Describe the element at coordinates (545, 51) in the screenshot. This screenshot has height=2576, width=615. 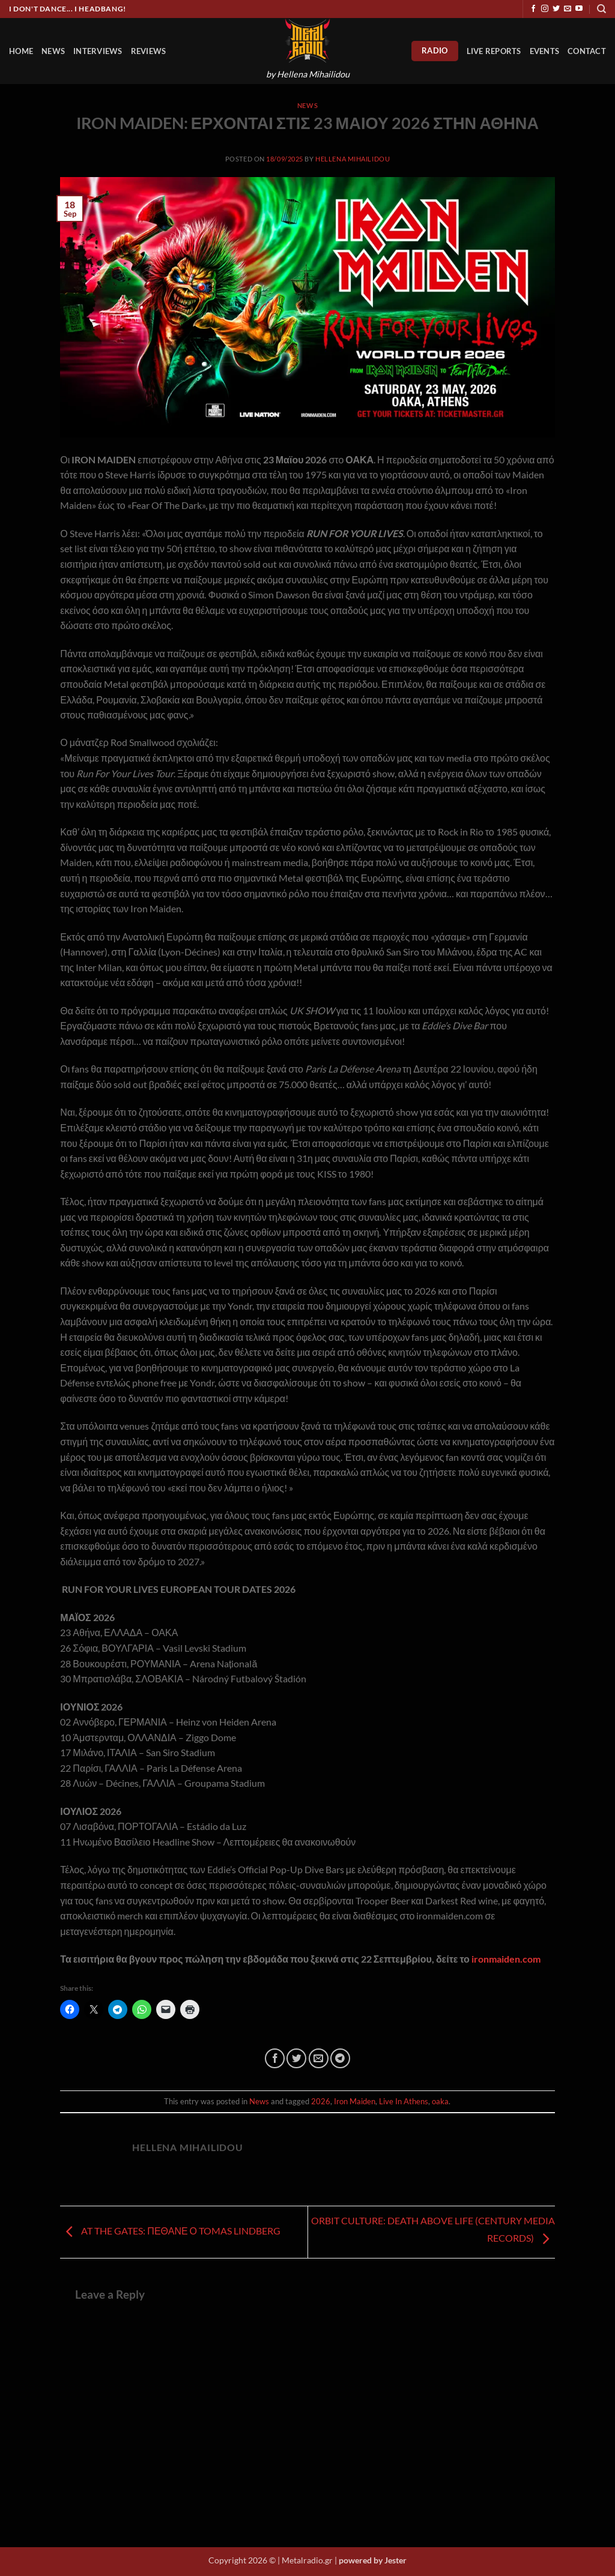
I see `Events` at that location.